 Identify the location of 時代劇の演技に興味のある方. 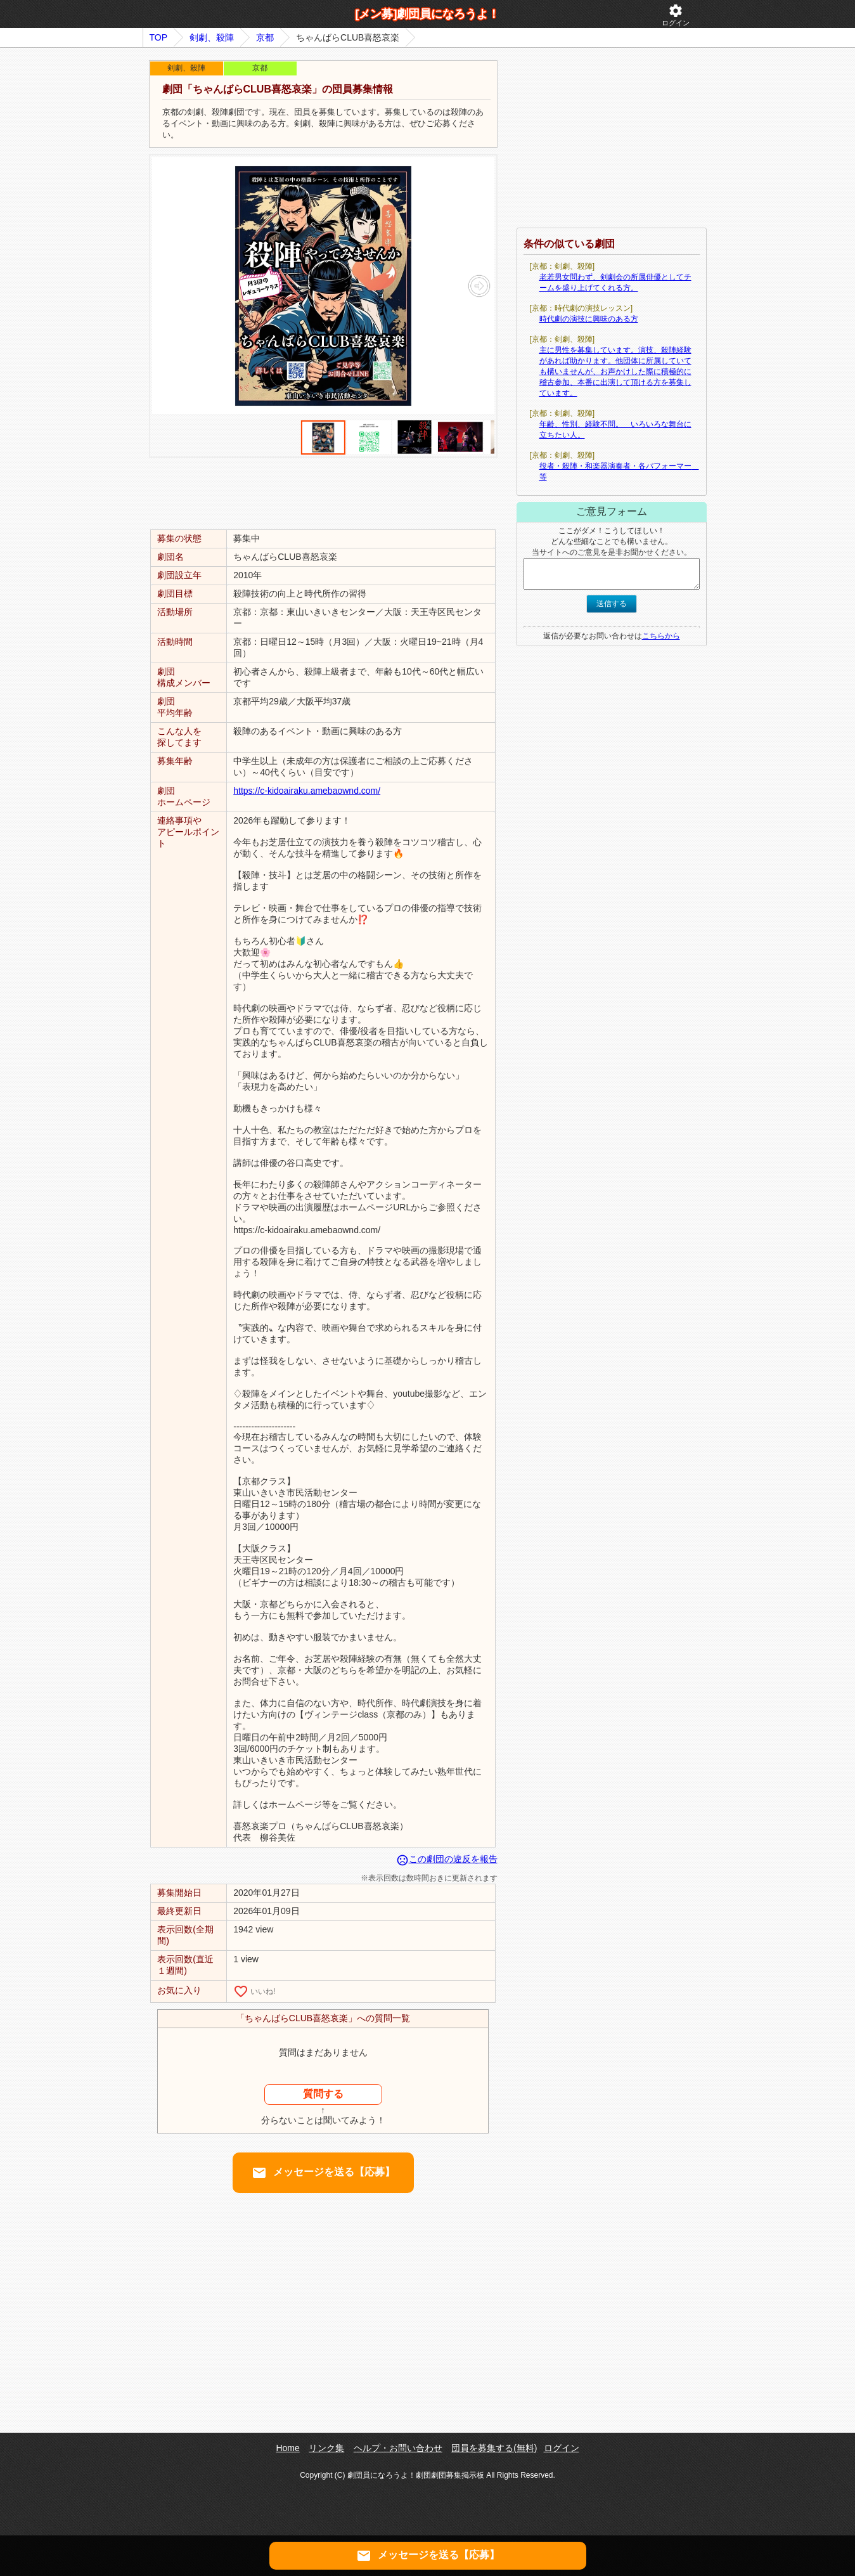
(588, 318).